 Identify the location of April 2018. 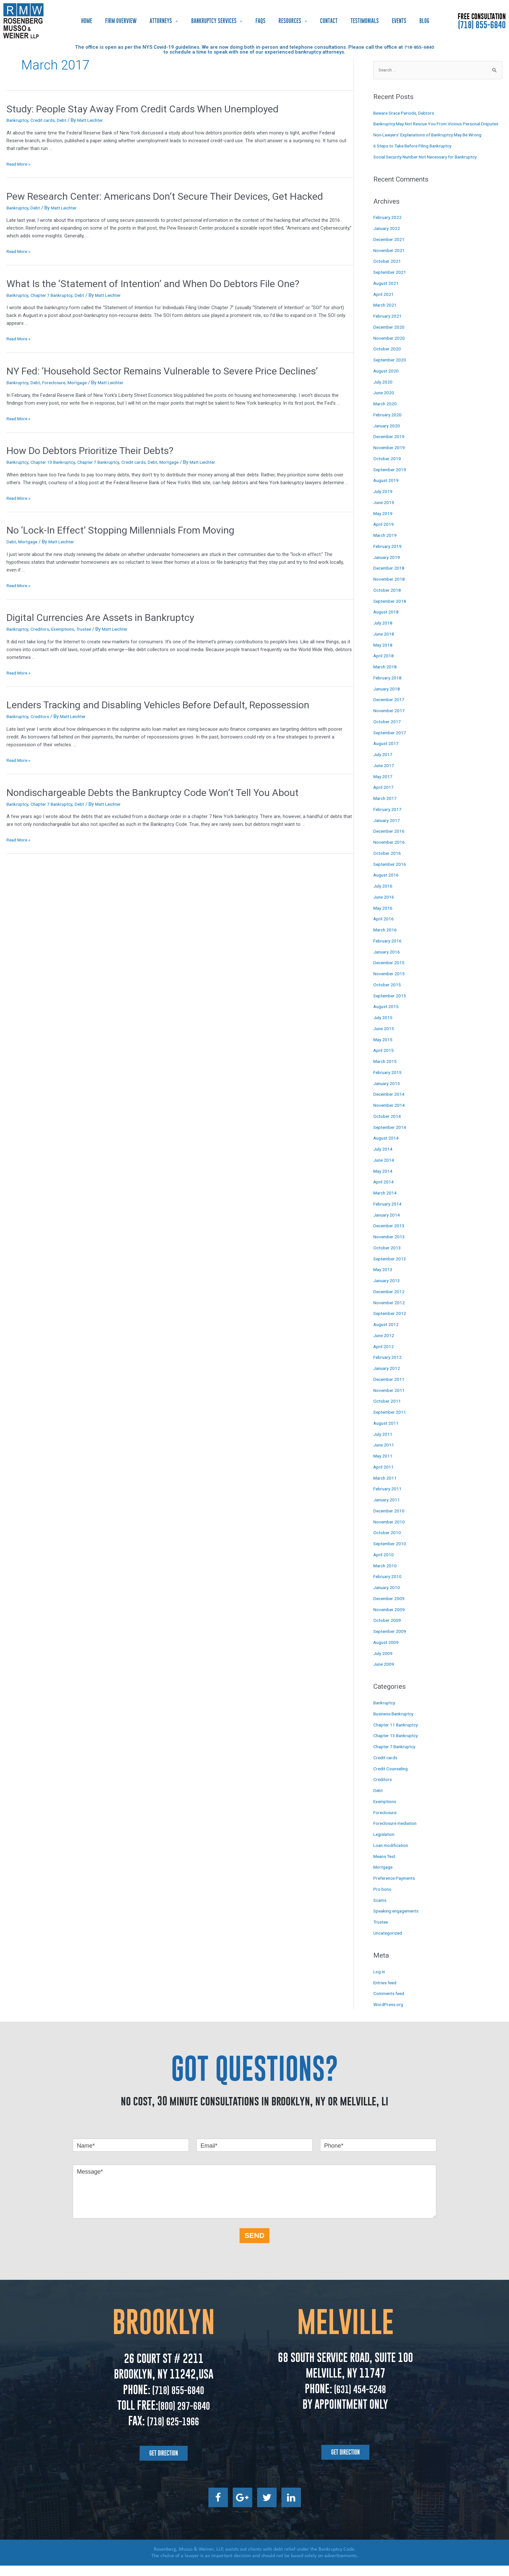
(383, 666).